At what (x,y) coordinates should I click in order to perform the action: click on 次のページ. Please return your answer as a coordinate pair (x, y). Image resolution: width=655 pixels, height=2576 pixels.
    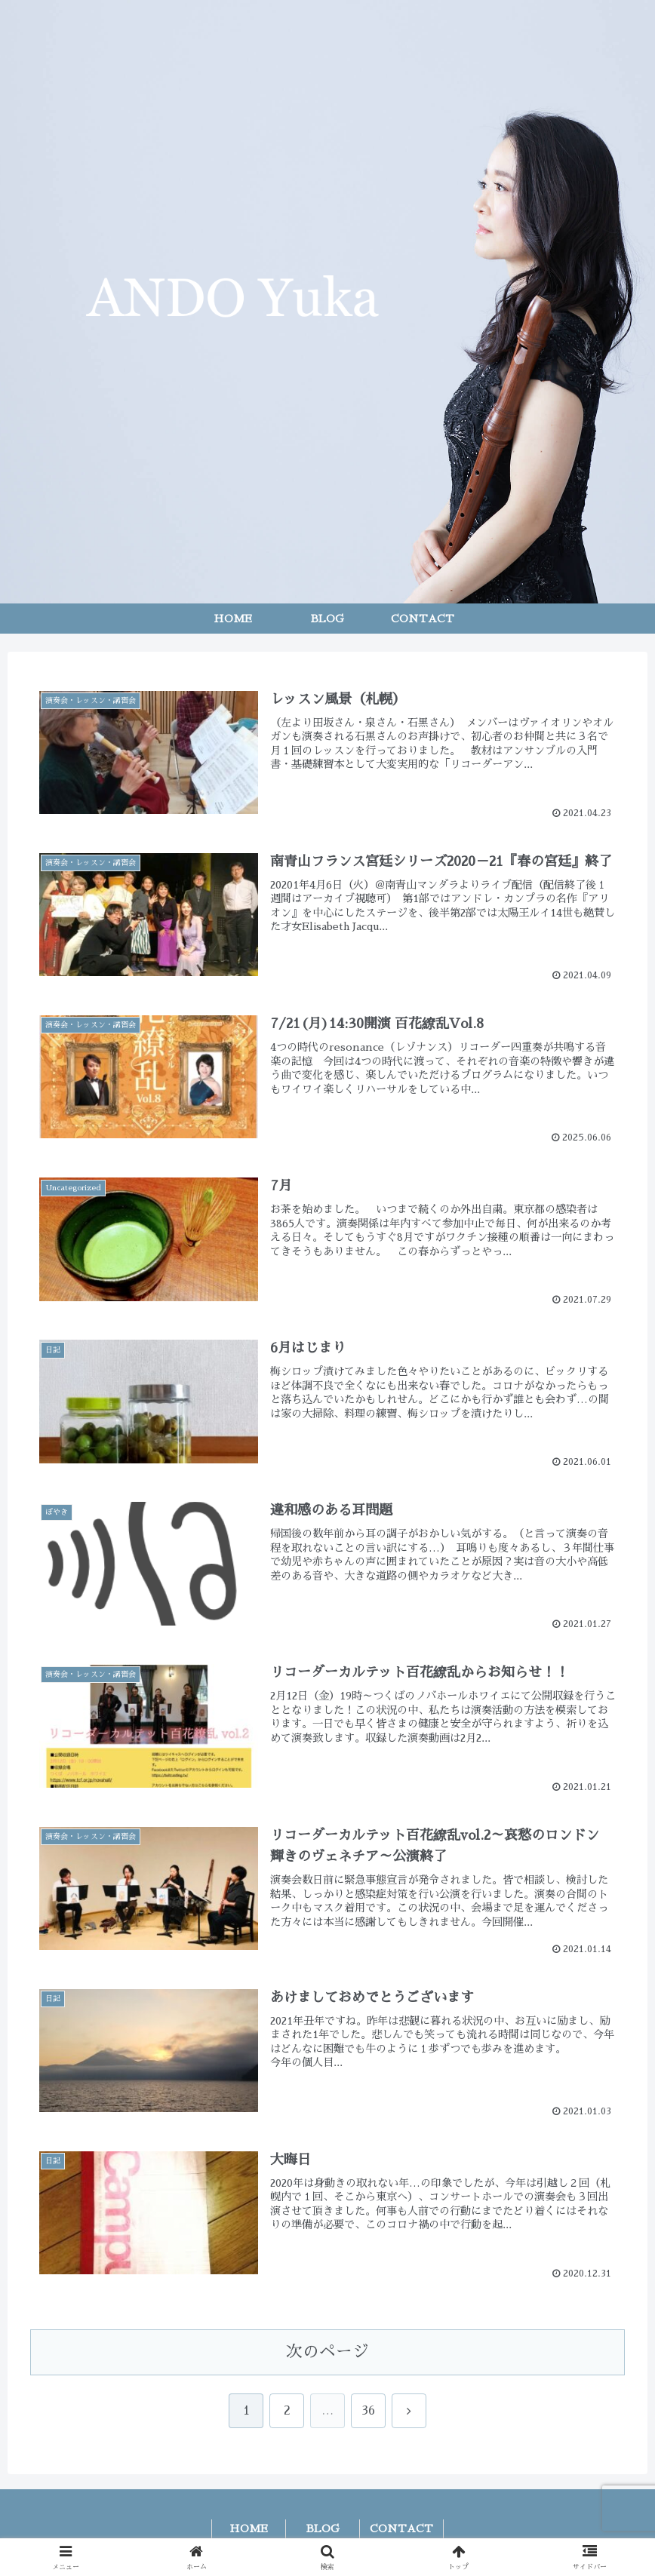
    Looking at the image, I should click on (327, 2352).